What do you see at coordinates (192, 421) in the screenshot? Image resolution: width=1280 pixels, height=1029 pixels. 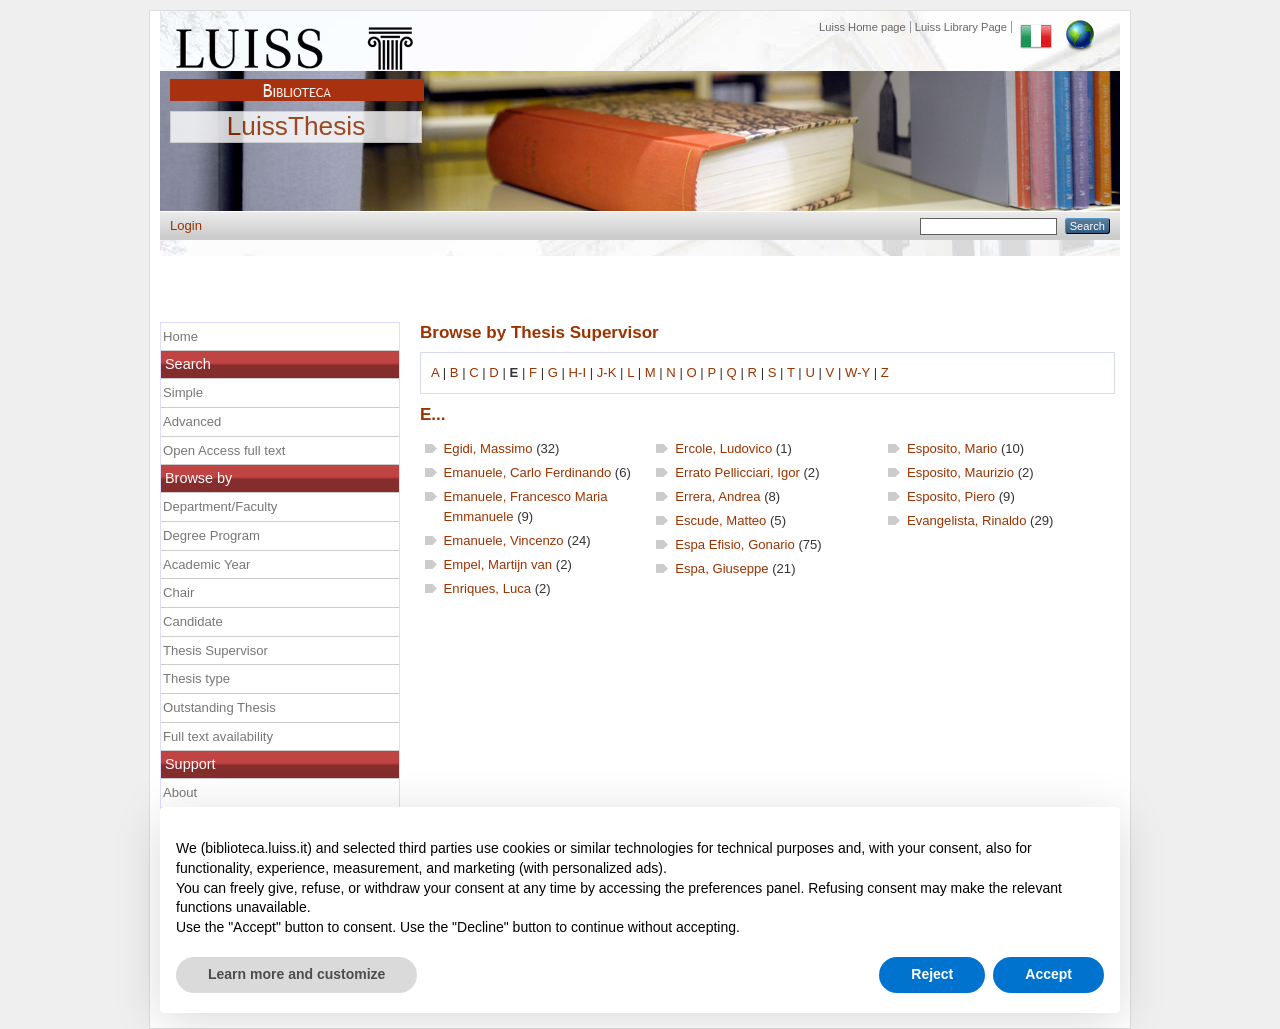 I see `Advanced` at bounding box center [192, 421].